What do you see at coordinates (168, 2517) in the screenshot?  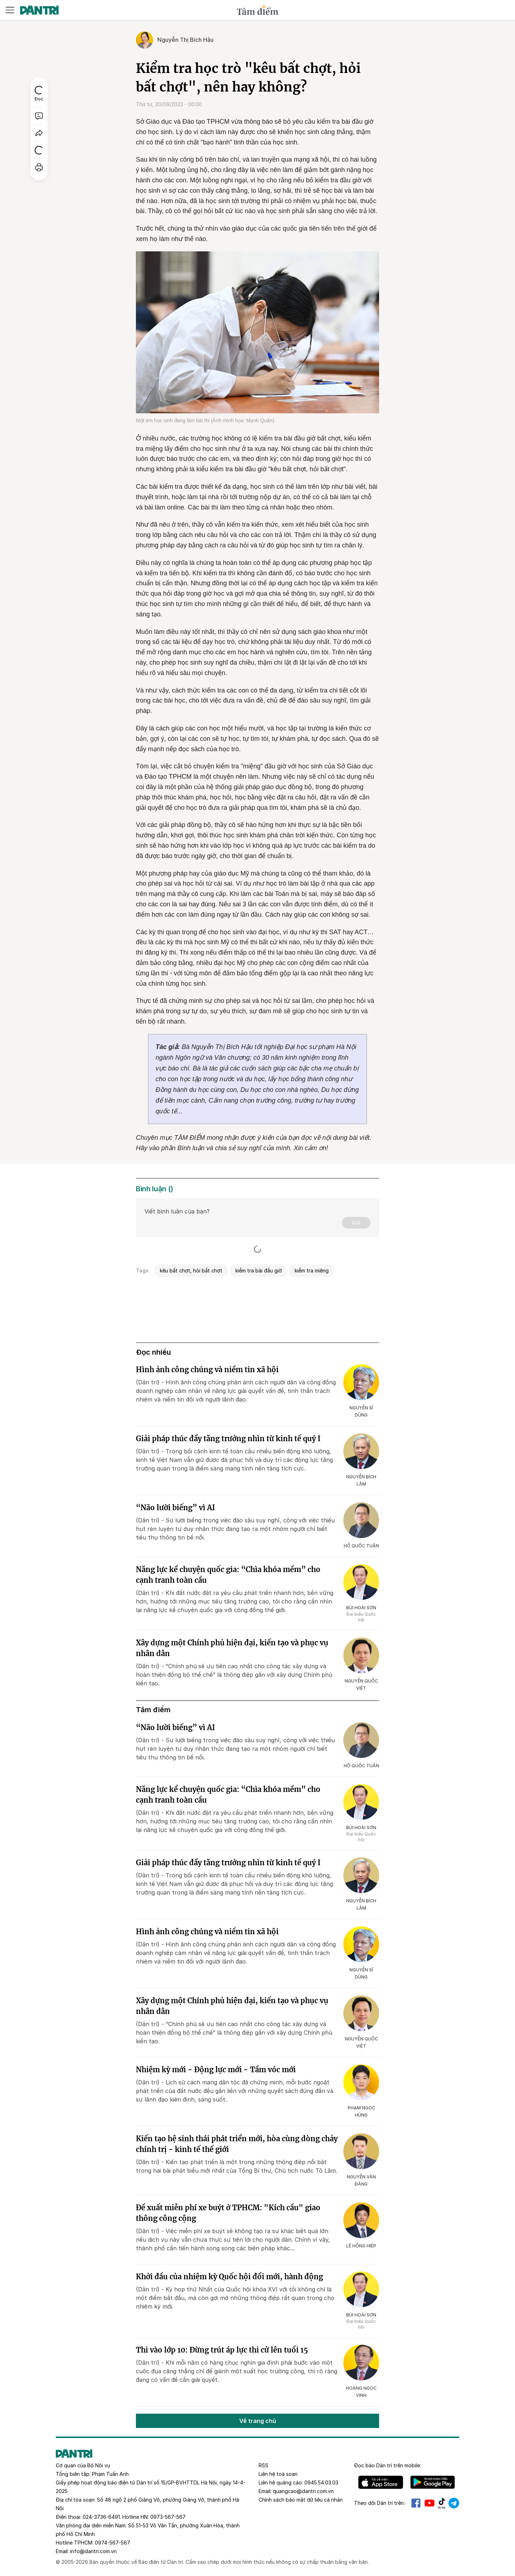 I see `0973-567-567` at bounding box center [168, 2517].